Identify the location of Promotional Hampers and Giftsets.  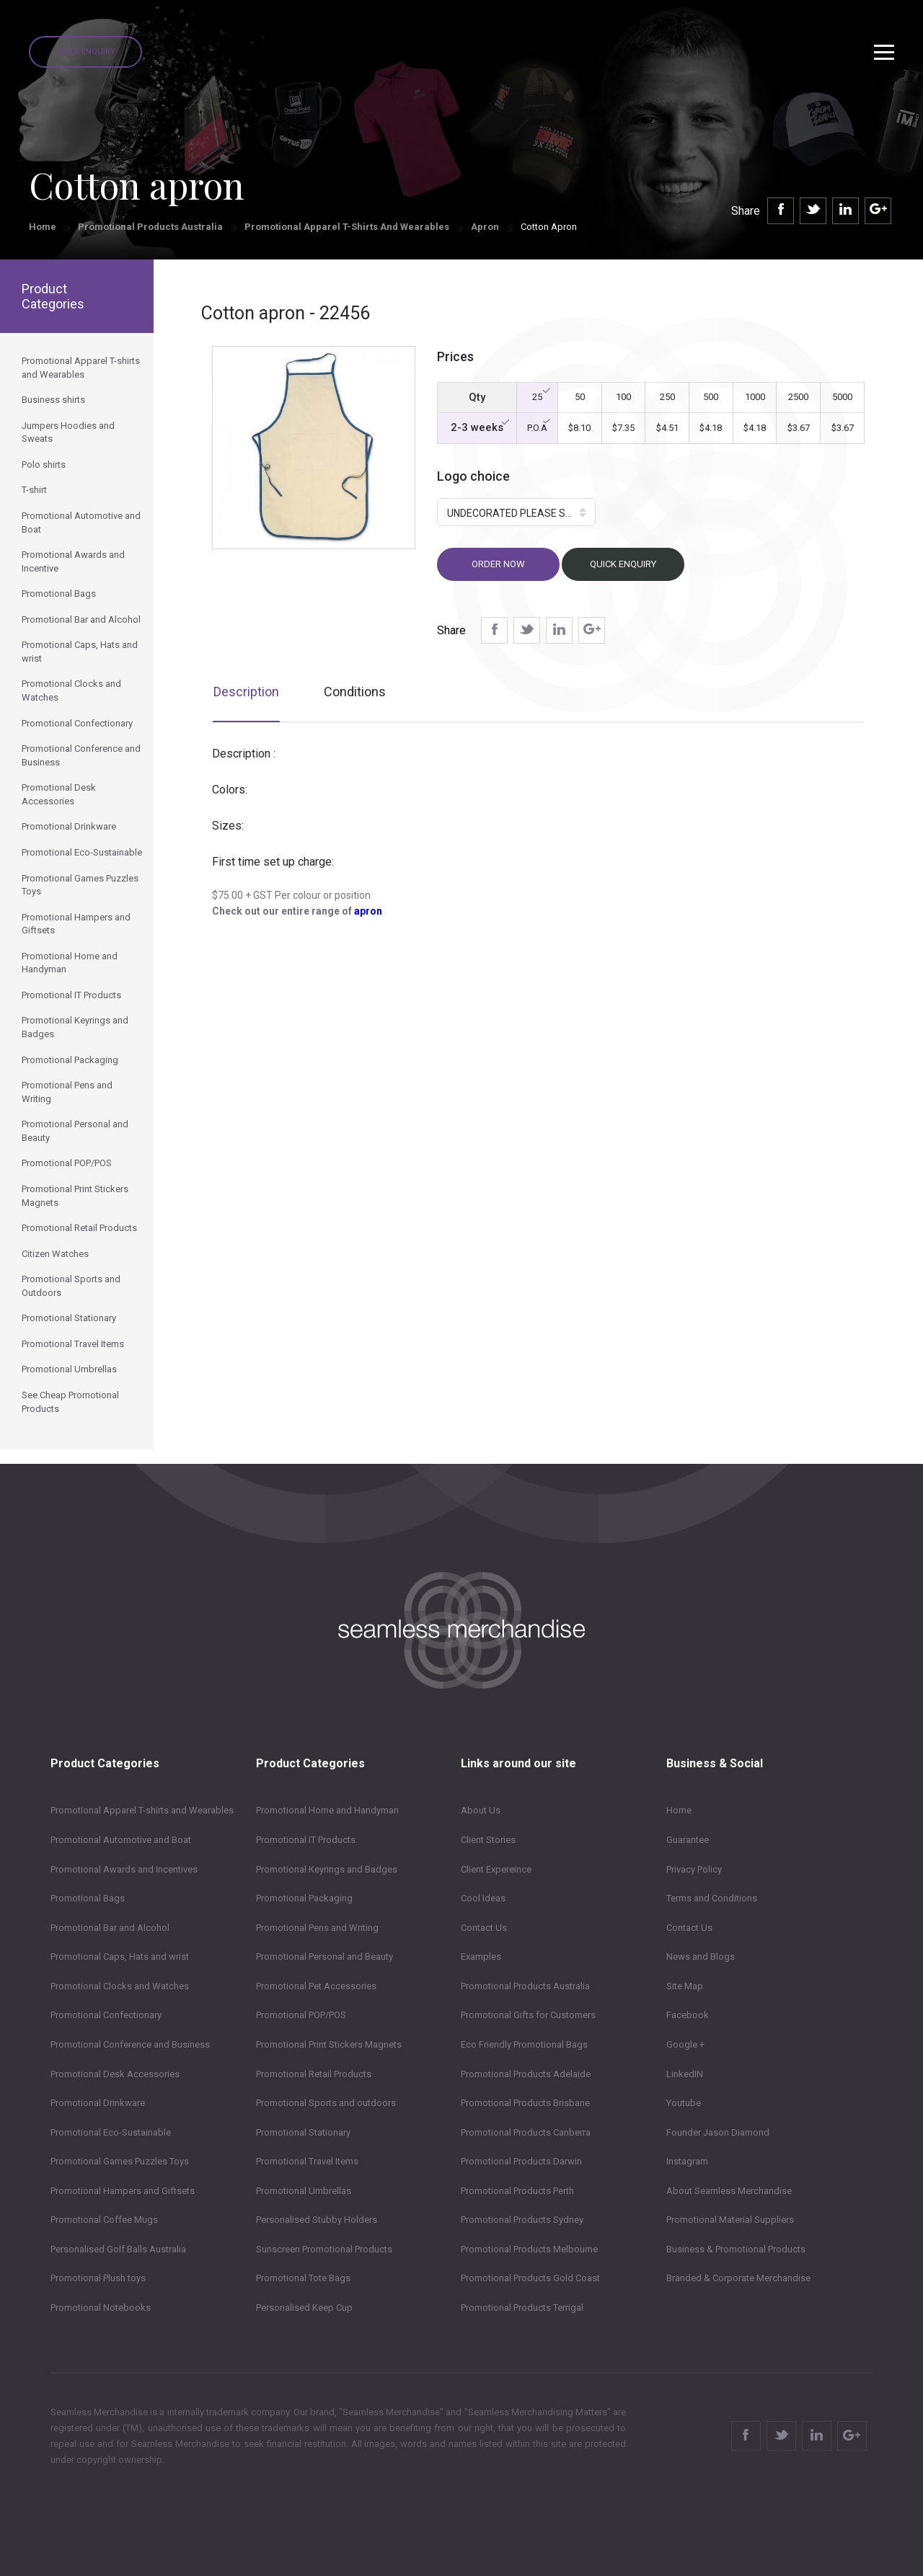
(122, 2190).